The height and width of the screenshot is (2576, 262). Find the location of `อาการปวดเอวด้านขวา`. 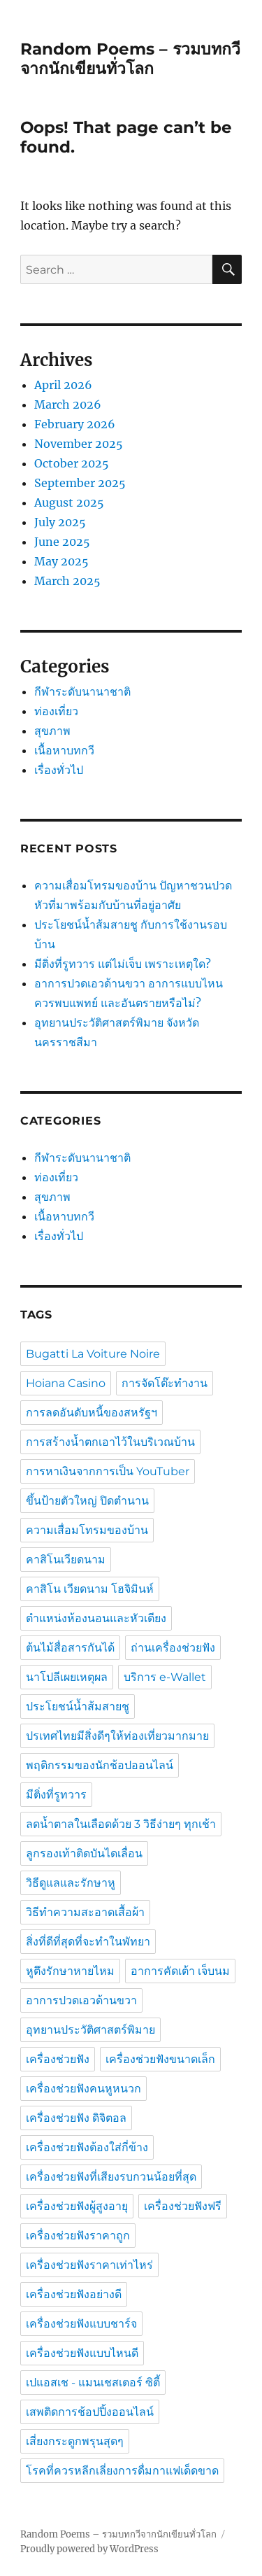

อาการปวดเอวด้านขวา is located at coordinates (81, 2000).